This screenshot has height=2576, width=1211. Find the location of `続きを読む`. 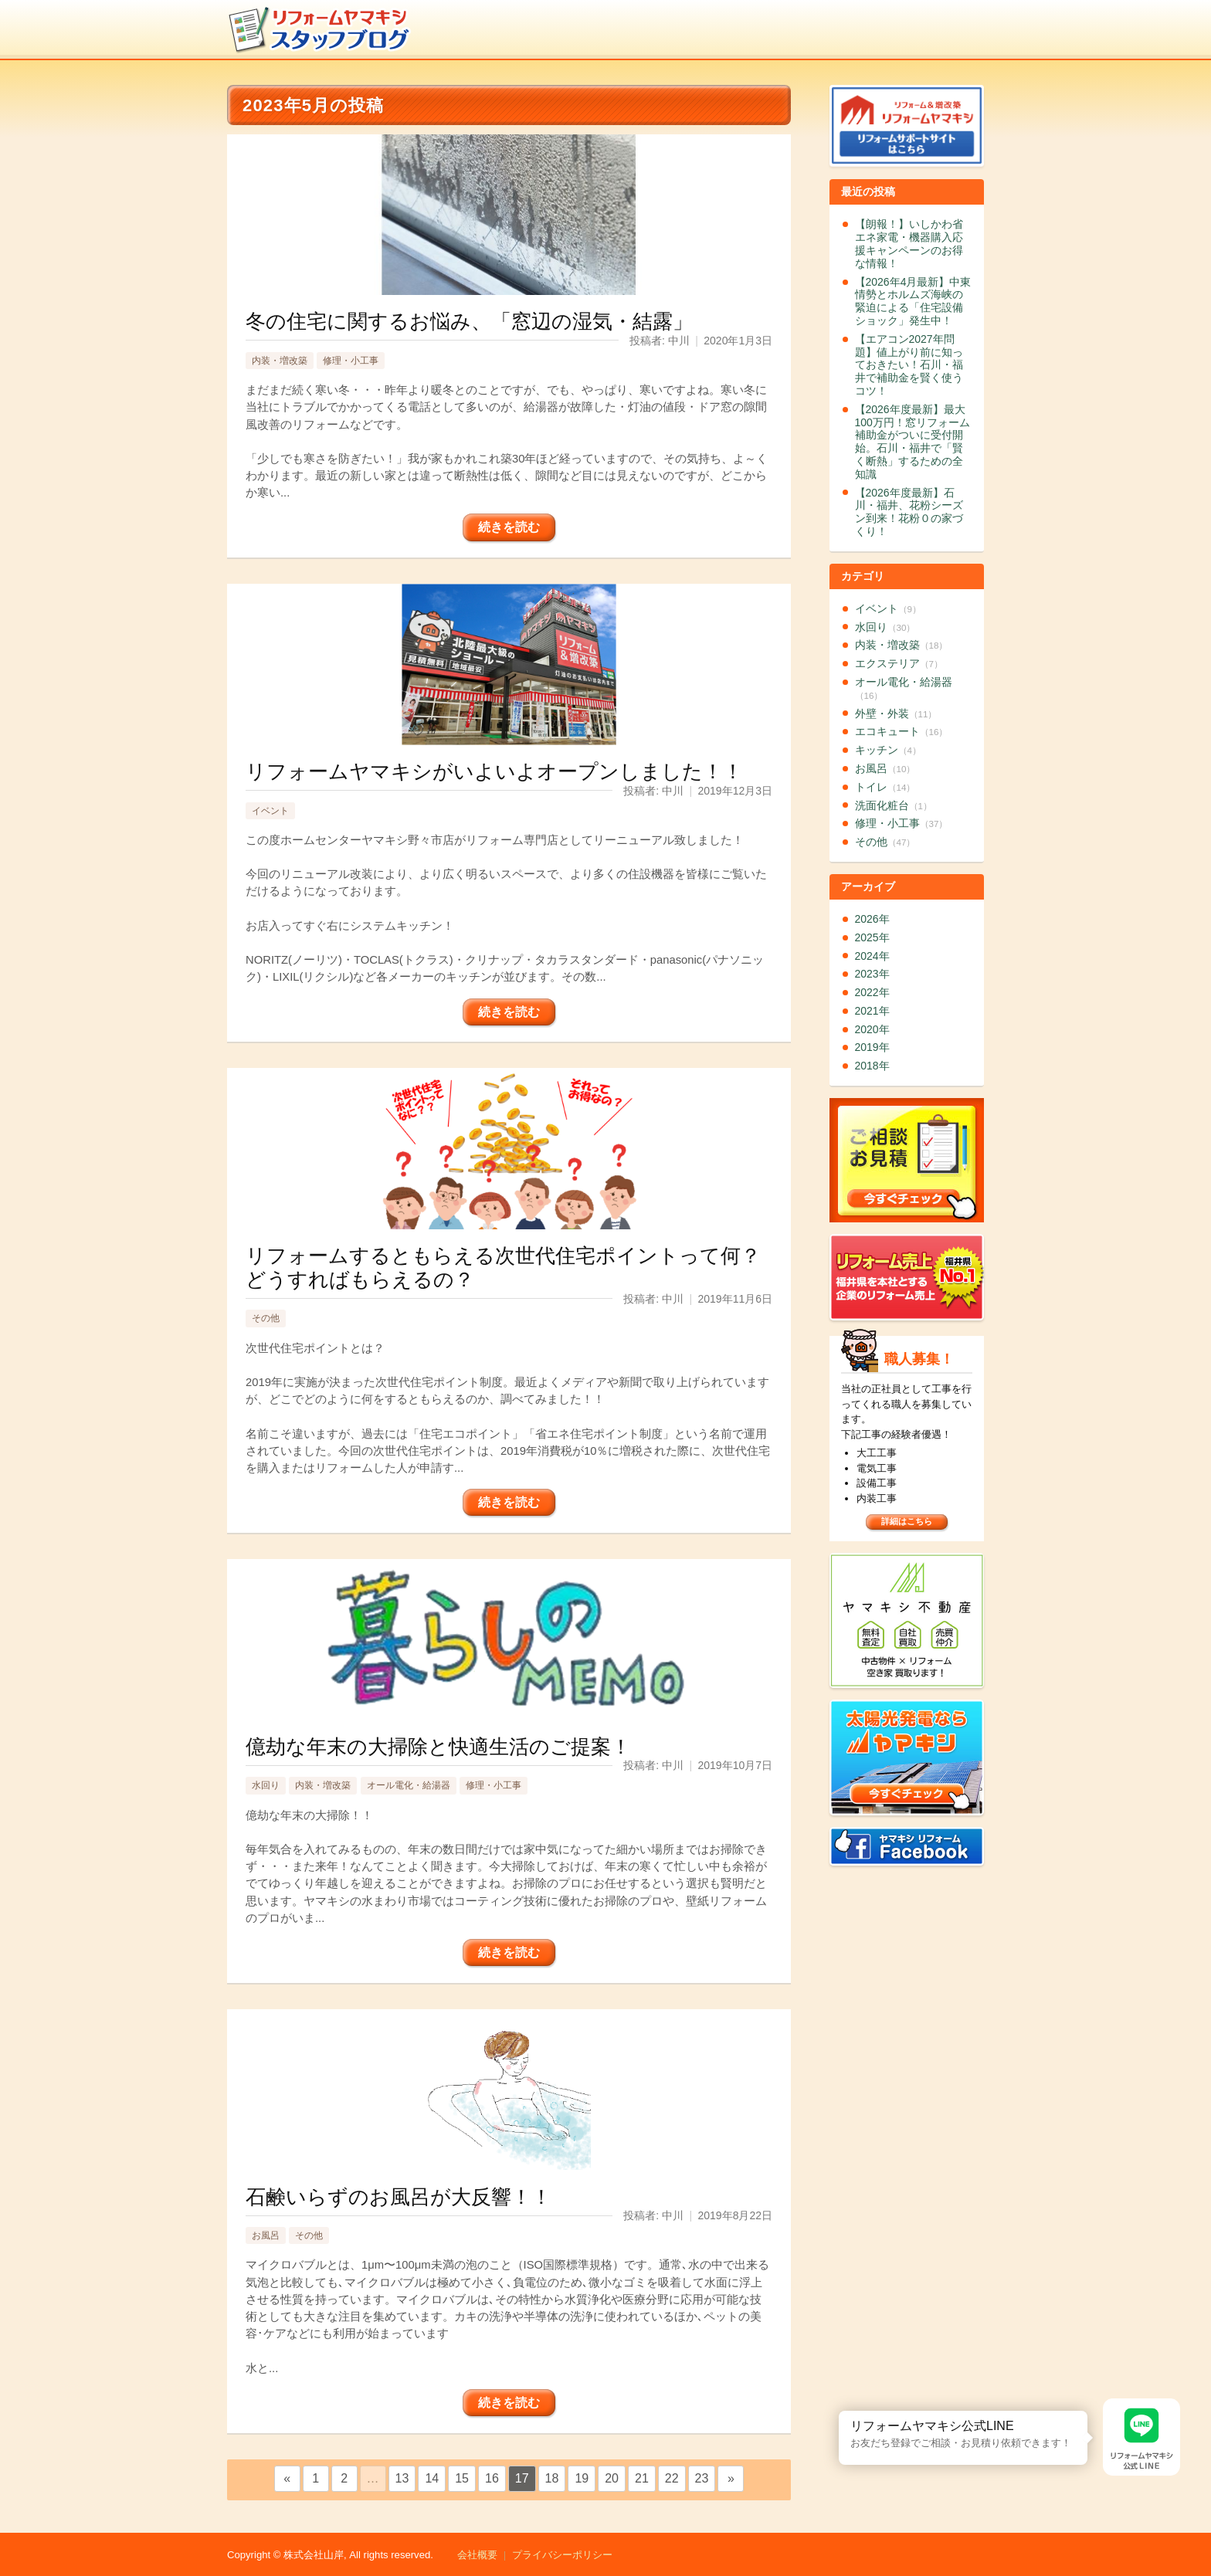

続きを読む is located at coordinates (509, 527).